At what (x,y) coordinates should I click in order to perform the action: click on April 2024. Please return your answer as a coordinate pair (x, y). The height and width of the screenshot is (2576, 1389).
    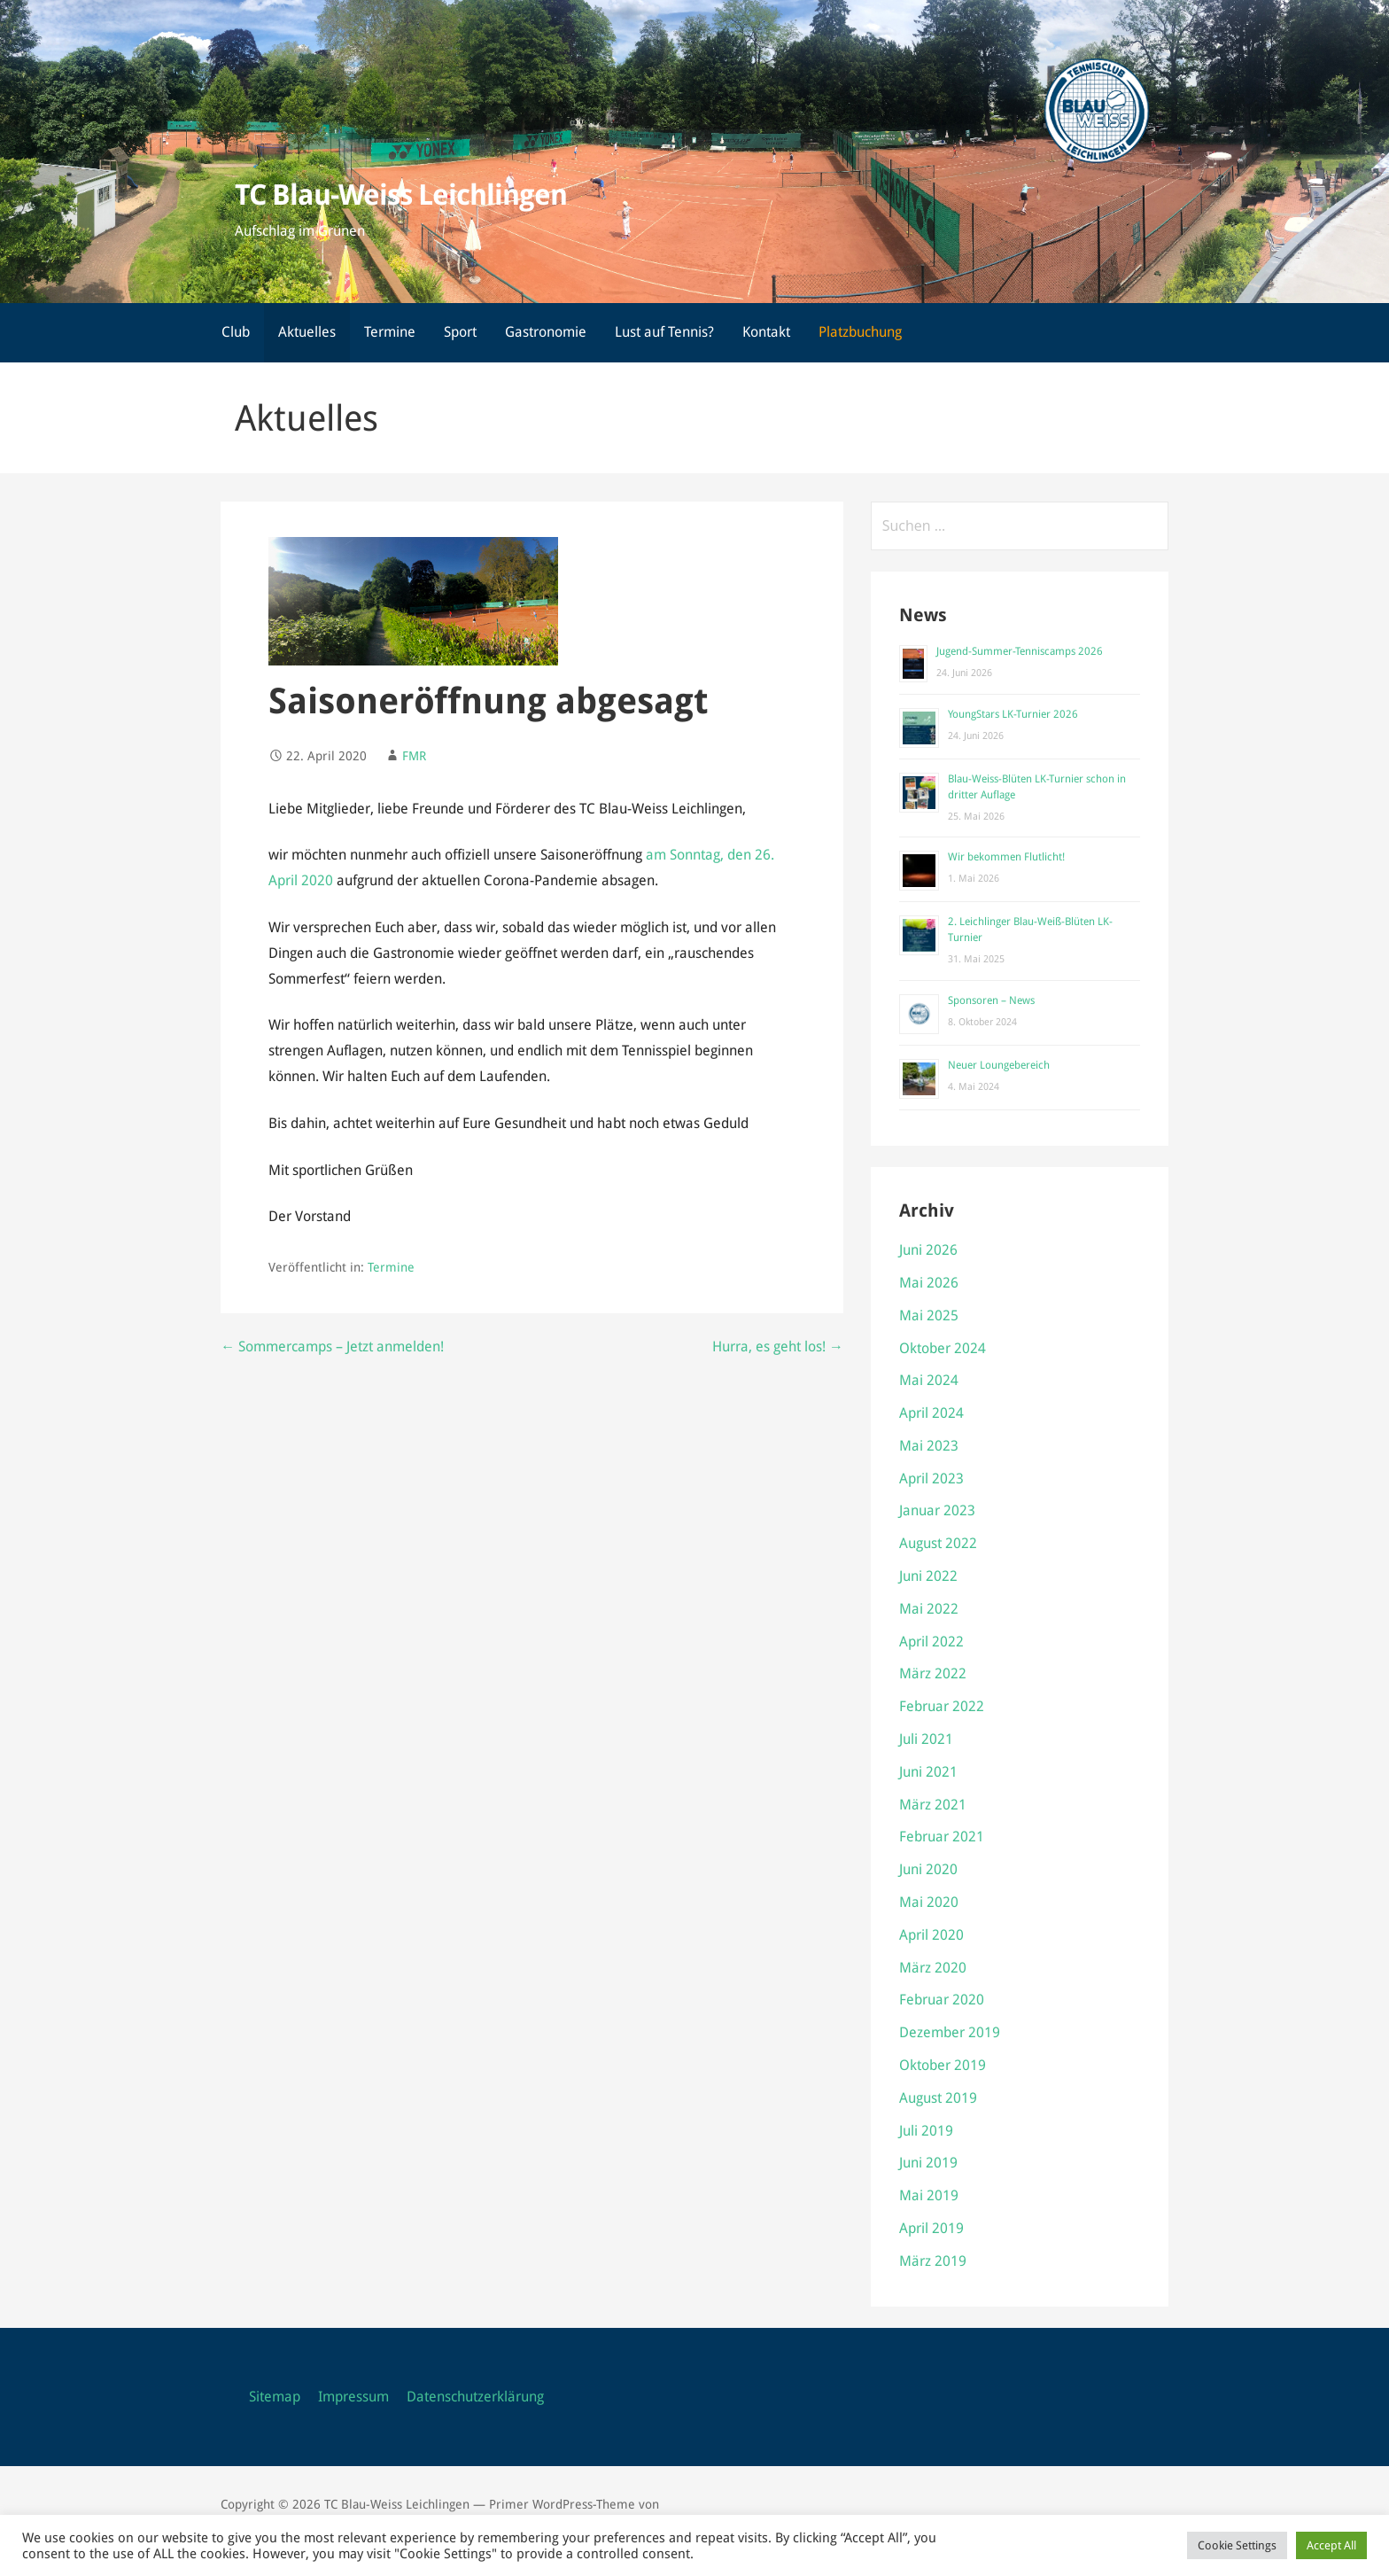
    Looking at the image, I should click on (931, 1413).